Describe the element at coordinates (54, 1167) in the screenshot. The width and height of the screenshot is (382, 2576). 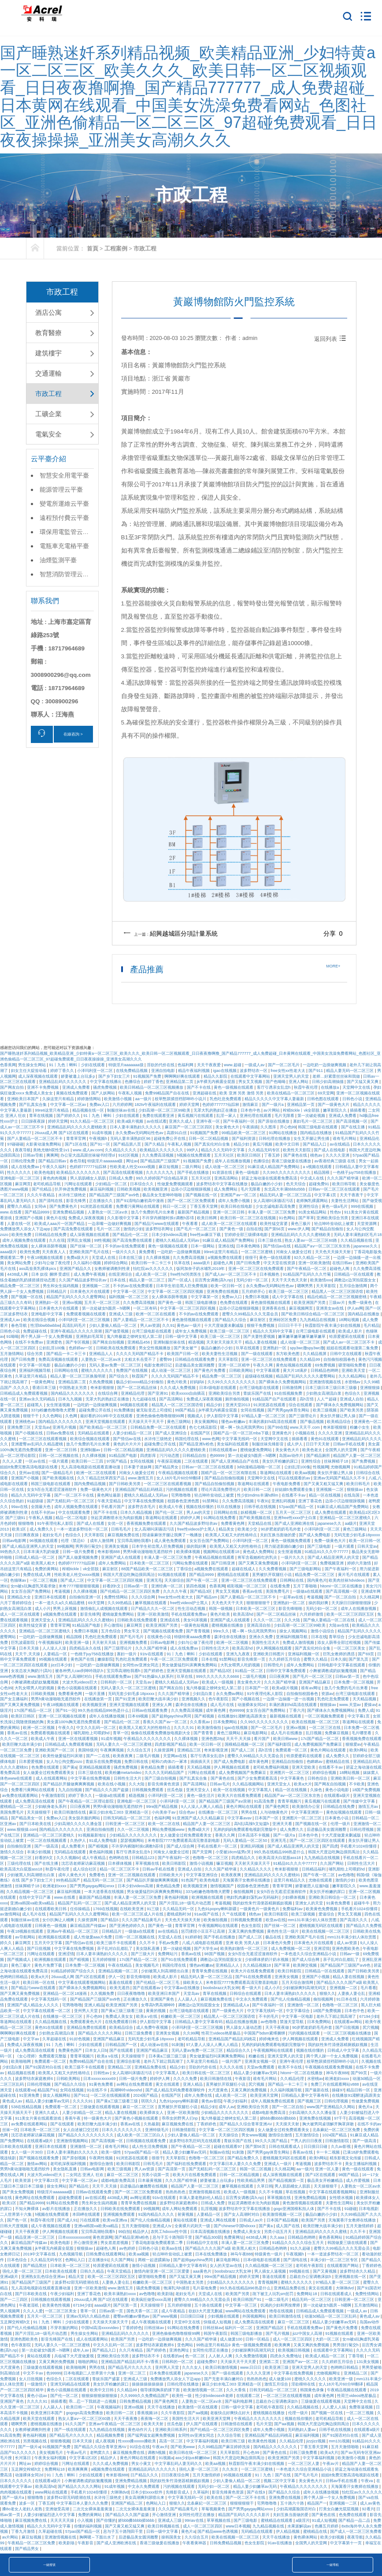
I see `午夜久久福利` at that location.